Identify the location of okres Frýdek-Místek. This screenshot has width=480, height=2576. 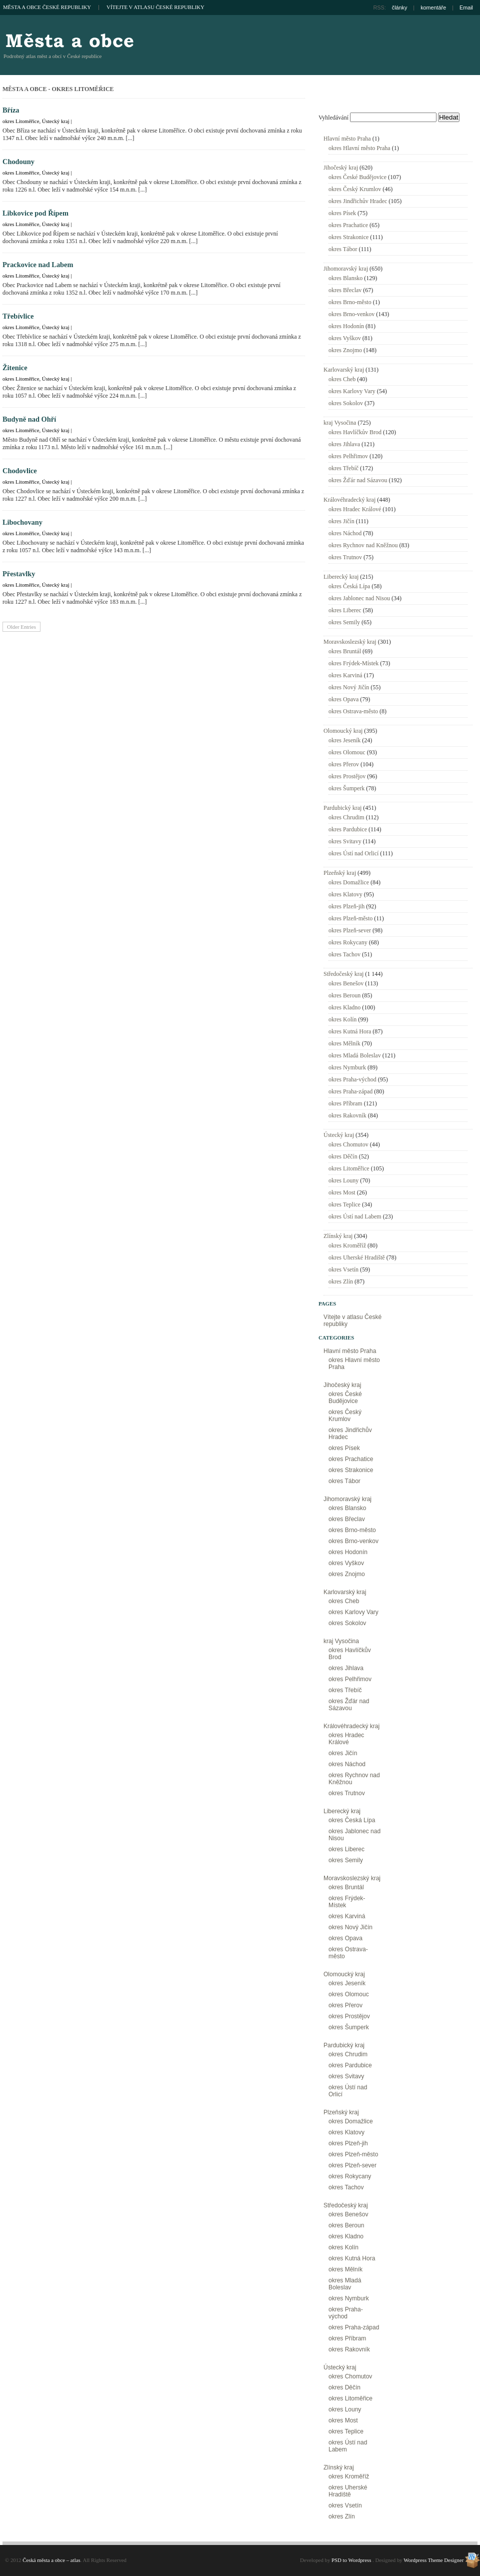
(353, 663).